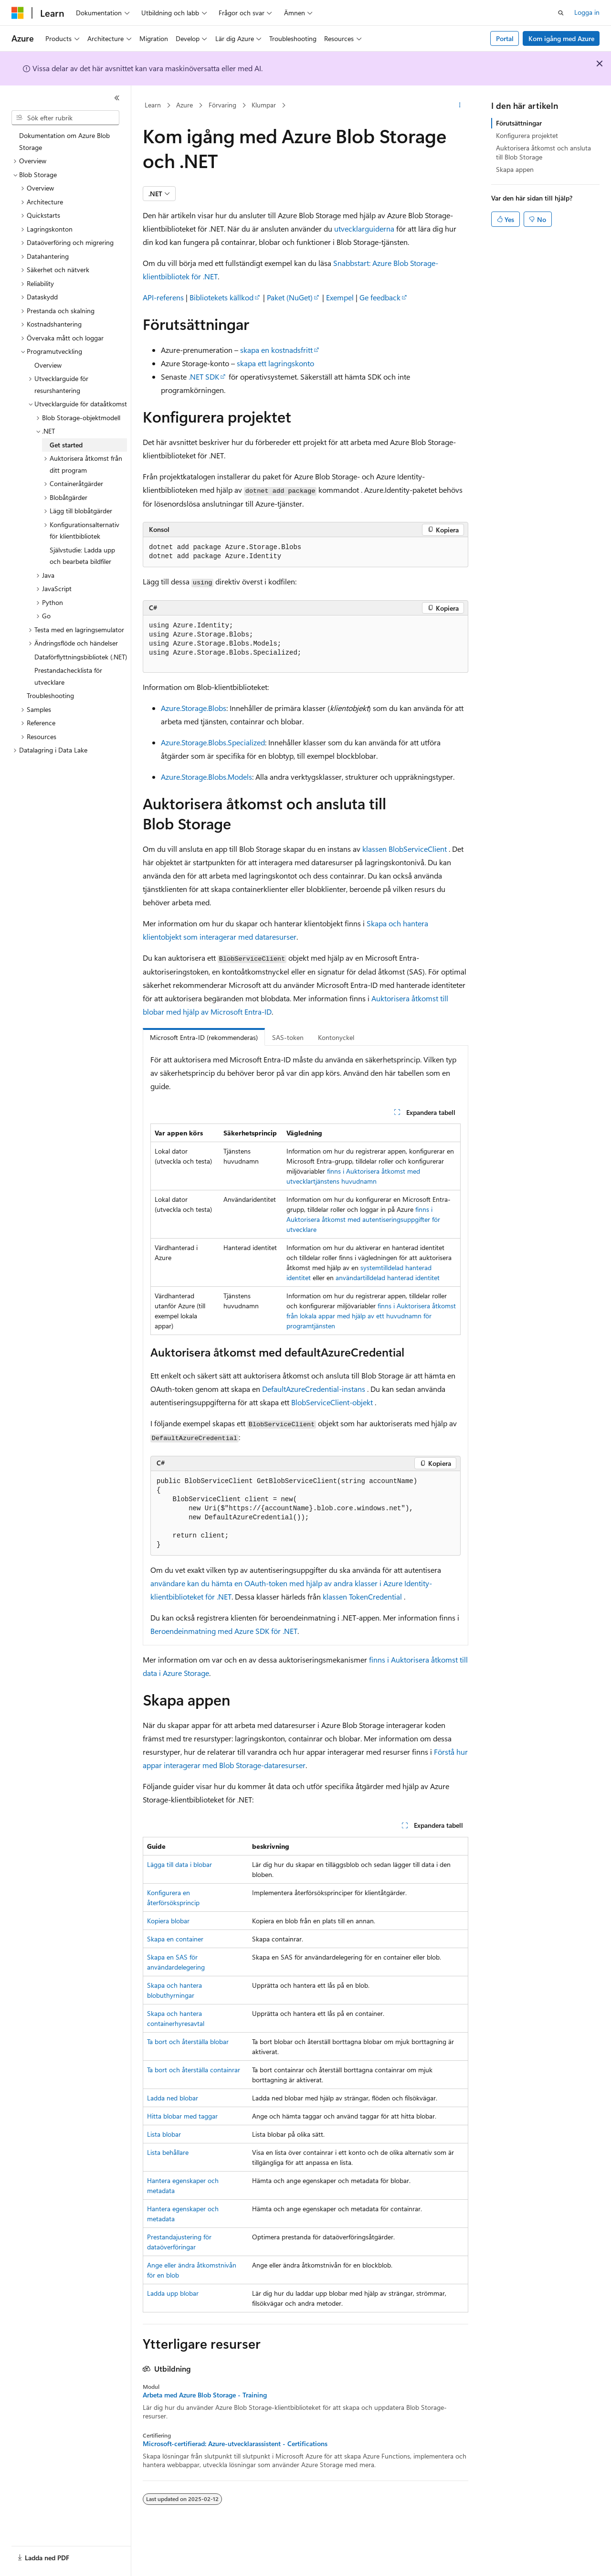 The height and width of the screenshot is (2576, 611). I want to click on Kom igång med Azure, so click(561, 38).